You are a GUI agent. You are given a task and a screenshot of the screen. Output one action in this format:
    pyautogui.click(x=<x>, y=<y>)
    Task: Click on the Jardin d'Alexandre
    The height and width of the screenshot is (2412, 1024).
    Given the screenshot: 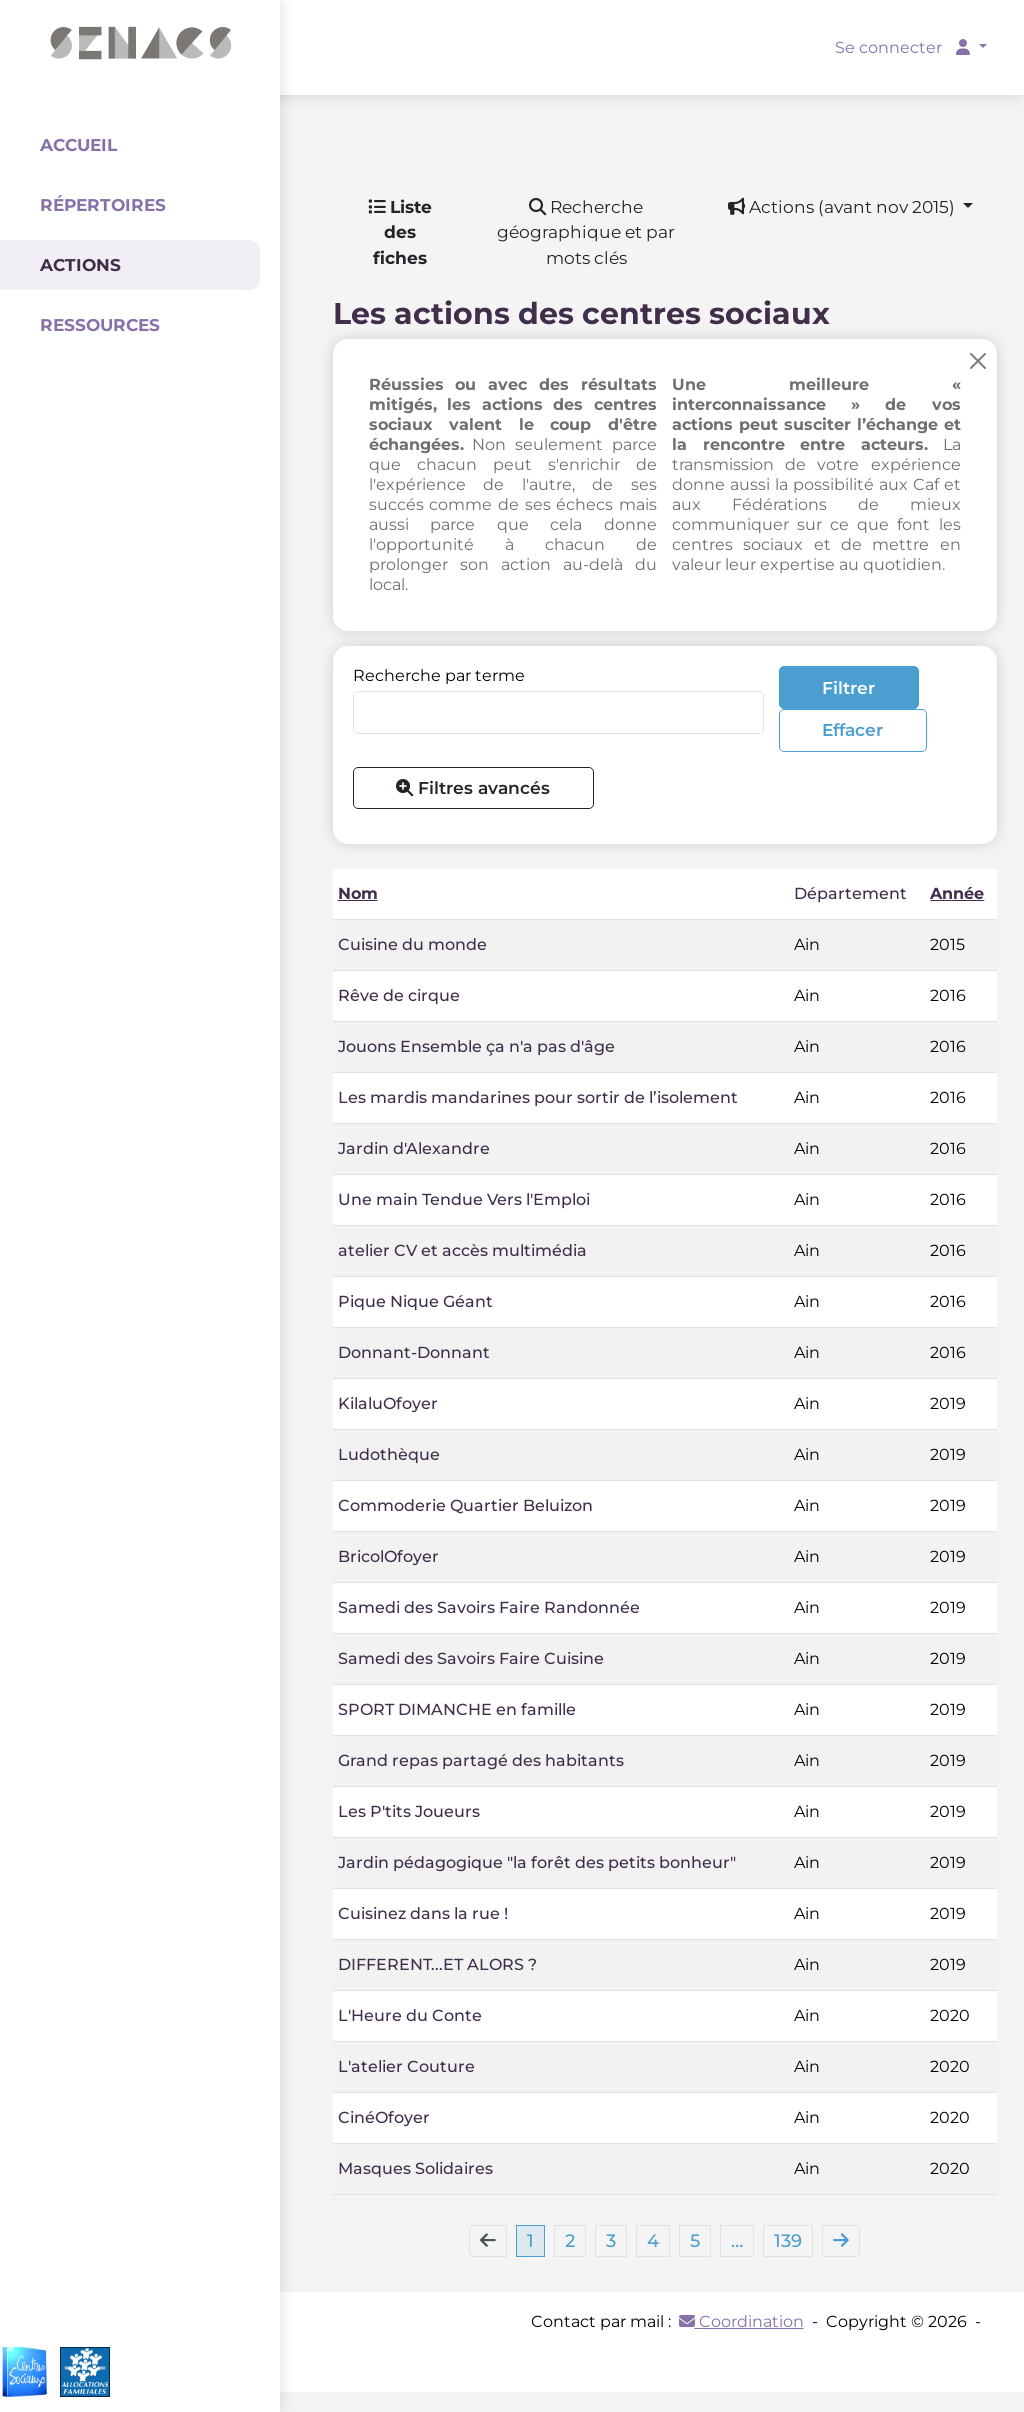 What is the action you would take?
    pyautogui.click(x=414, y=1148)
    